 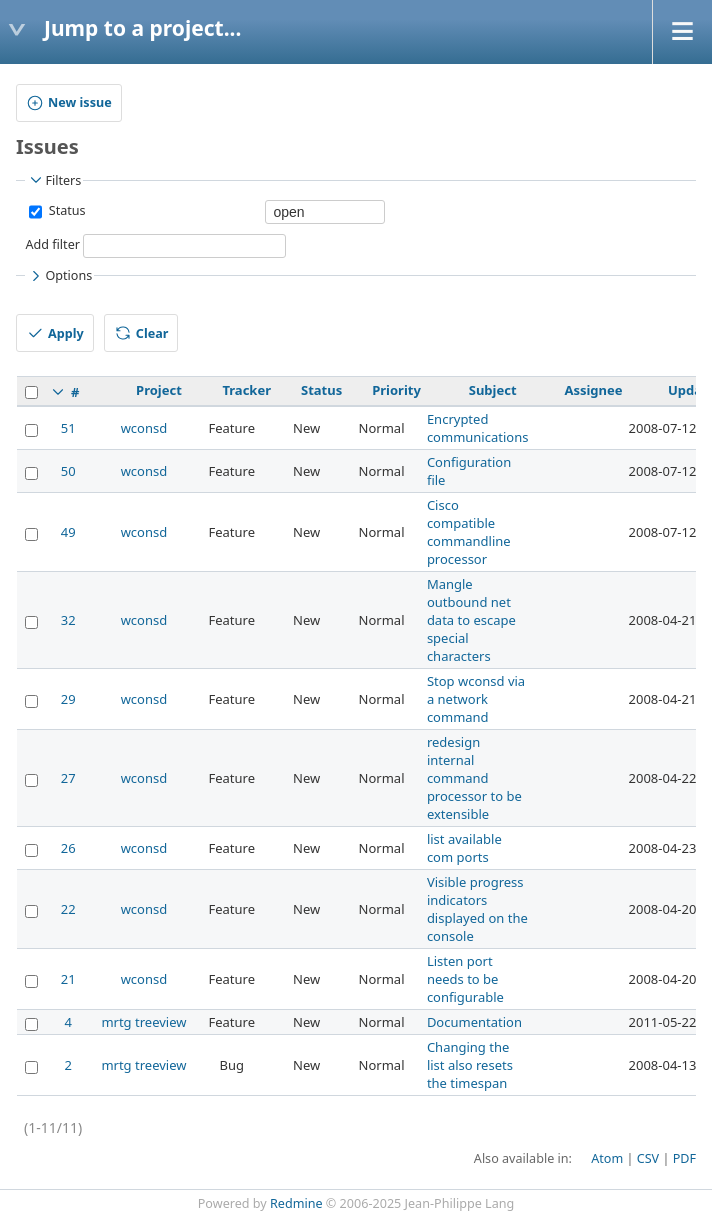 What do you see at coordinates (476, 699) in the screenshot?
I see `Stop wconsd via a network command` at bounding box center [476, 699].